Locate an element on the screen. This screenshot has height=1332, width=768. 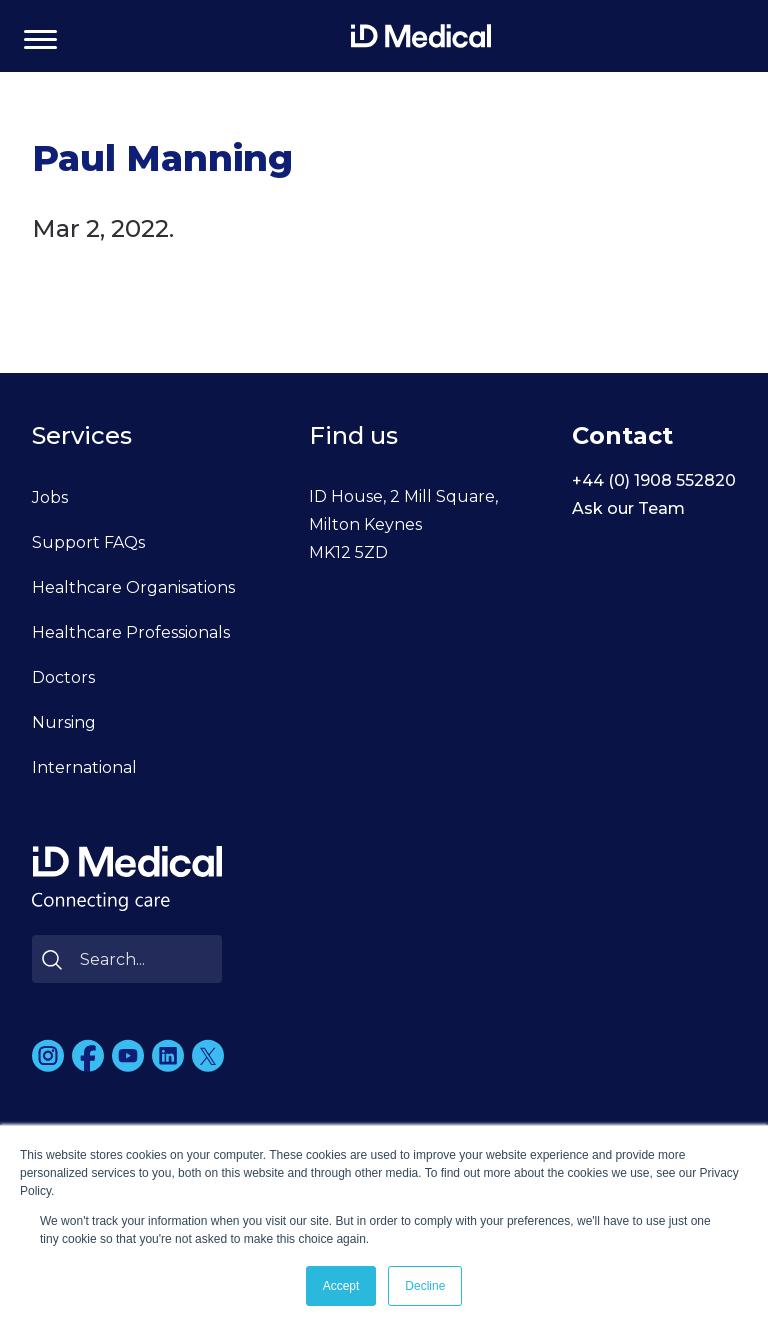
Doctors is located at coordinates (63, 677).